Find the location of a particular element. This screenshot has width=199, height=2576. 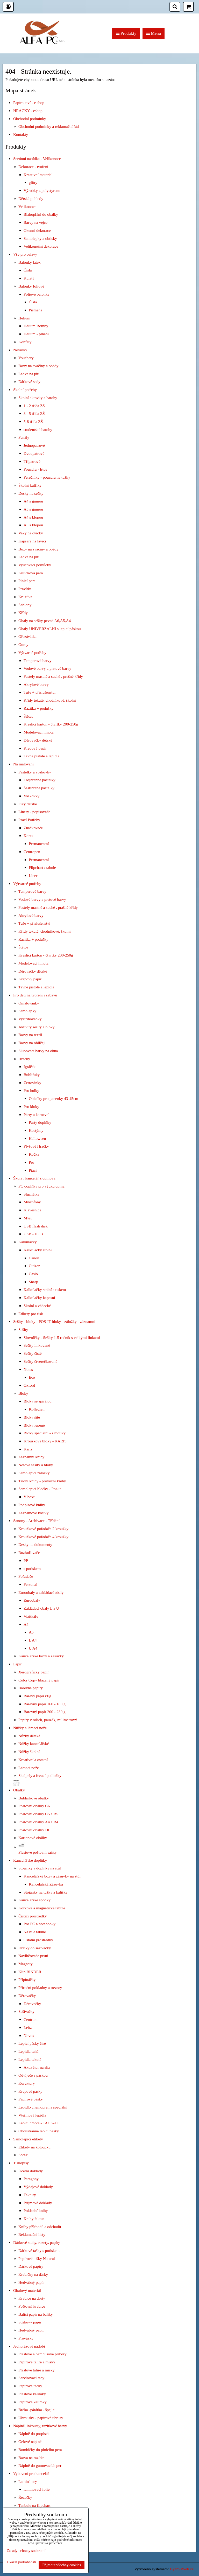

Papíry v rolích, pauzák, milimetrový is located at coordinates (47, 1720).